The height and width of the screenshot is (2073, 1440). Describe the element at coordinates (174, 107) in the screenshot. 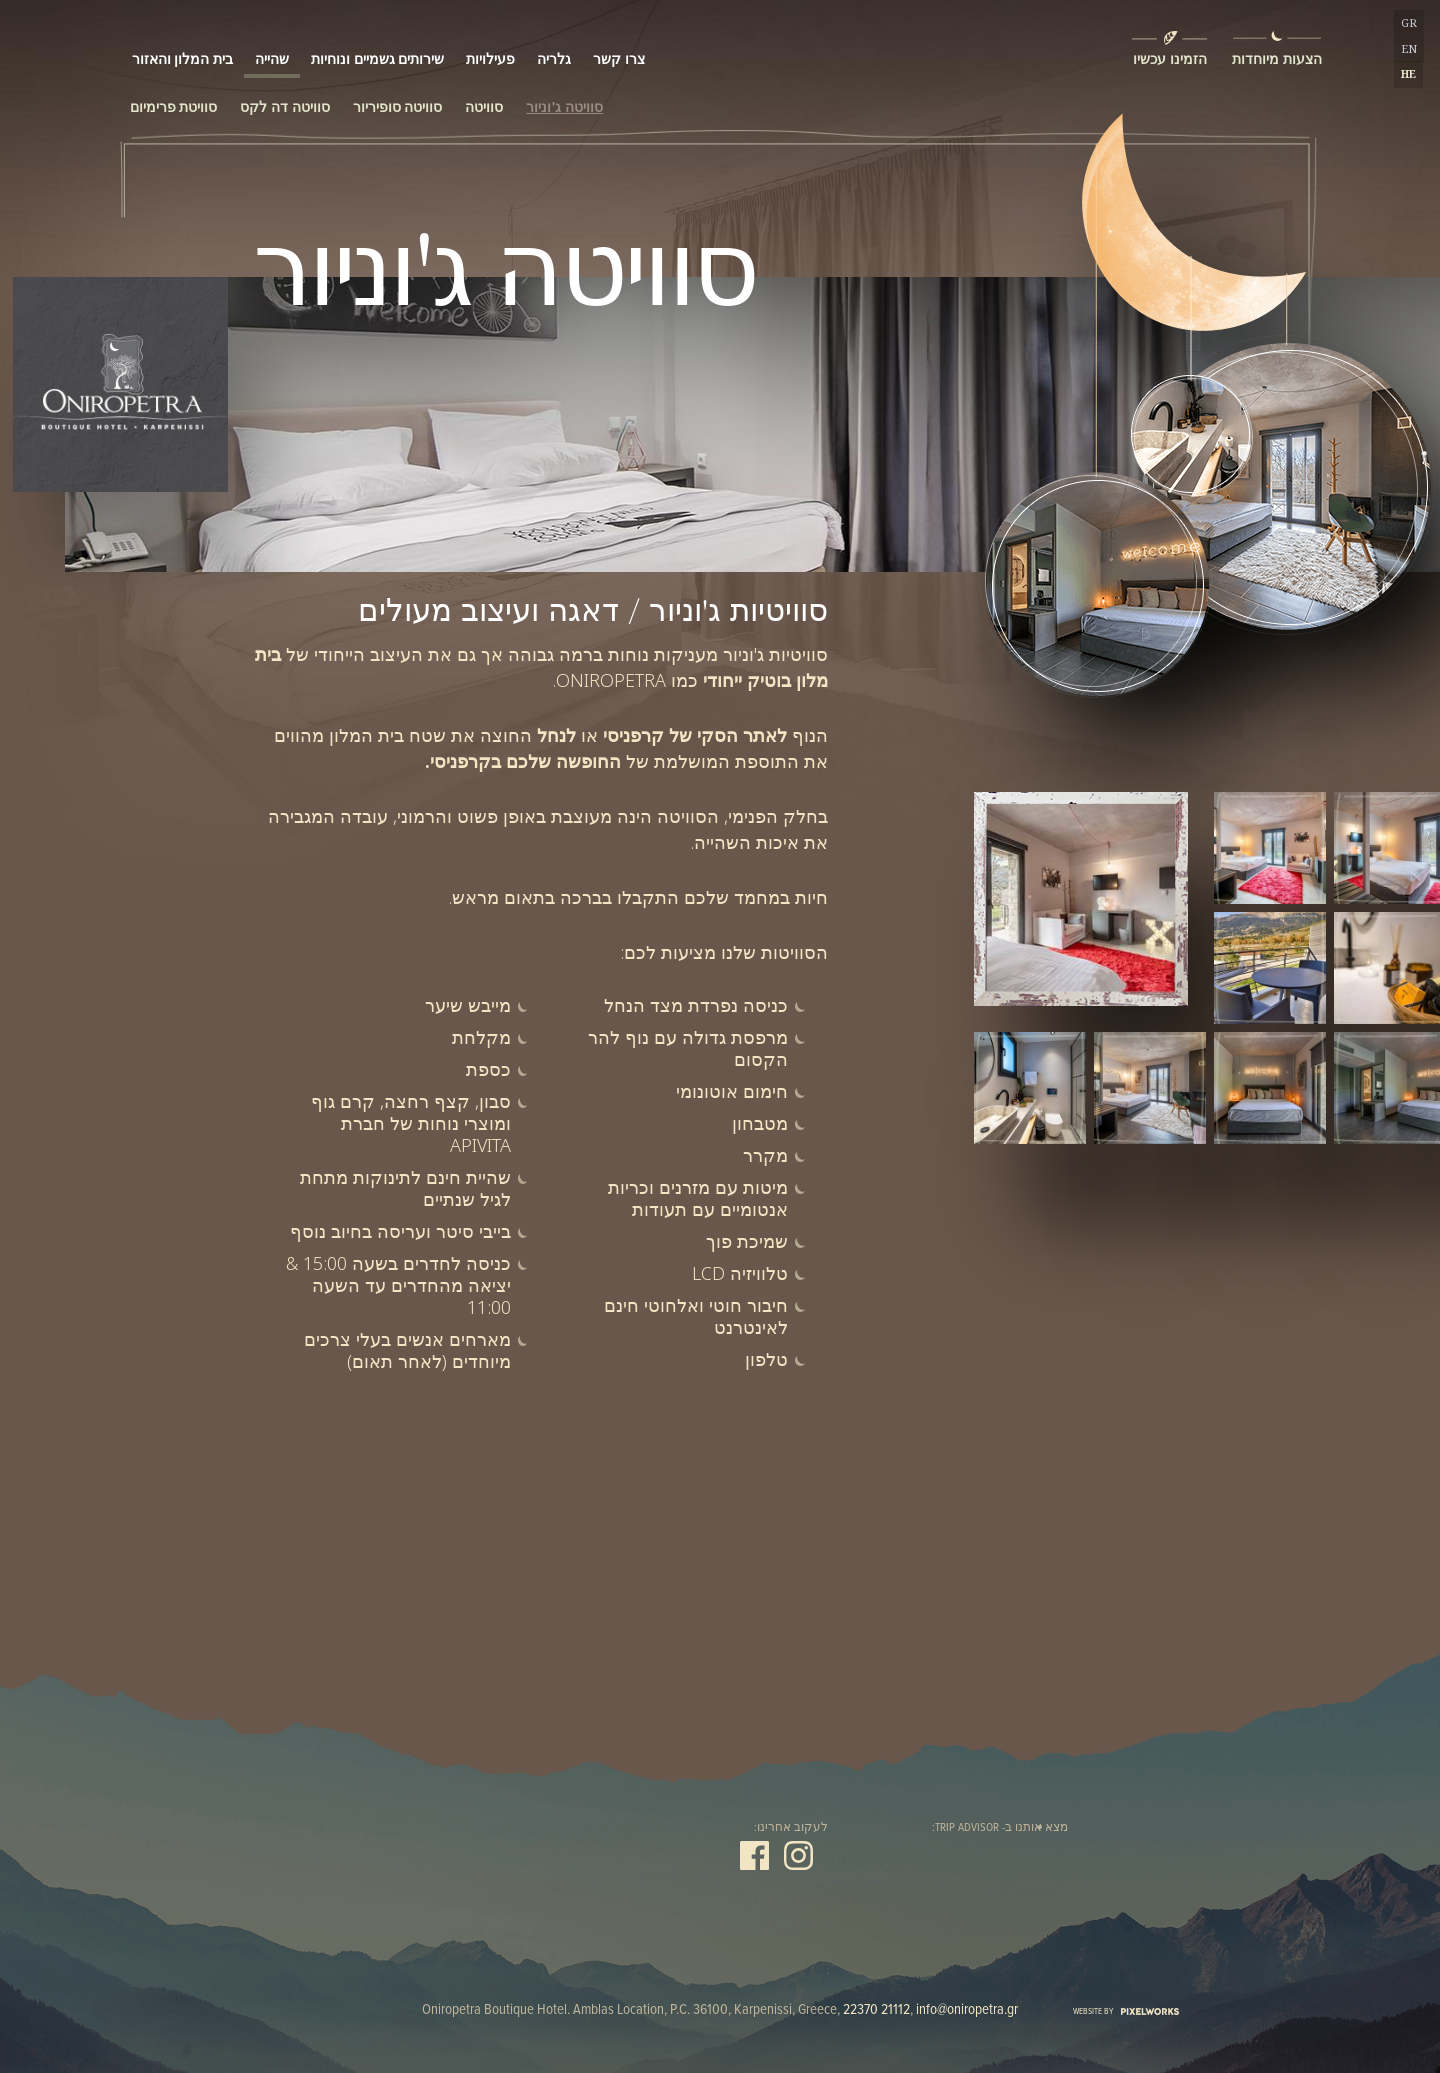

I see `סוויטת פרימיום` at that location.